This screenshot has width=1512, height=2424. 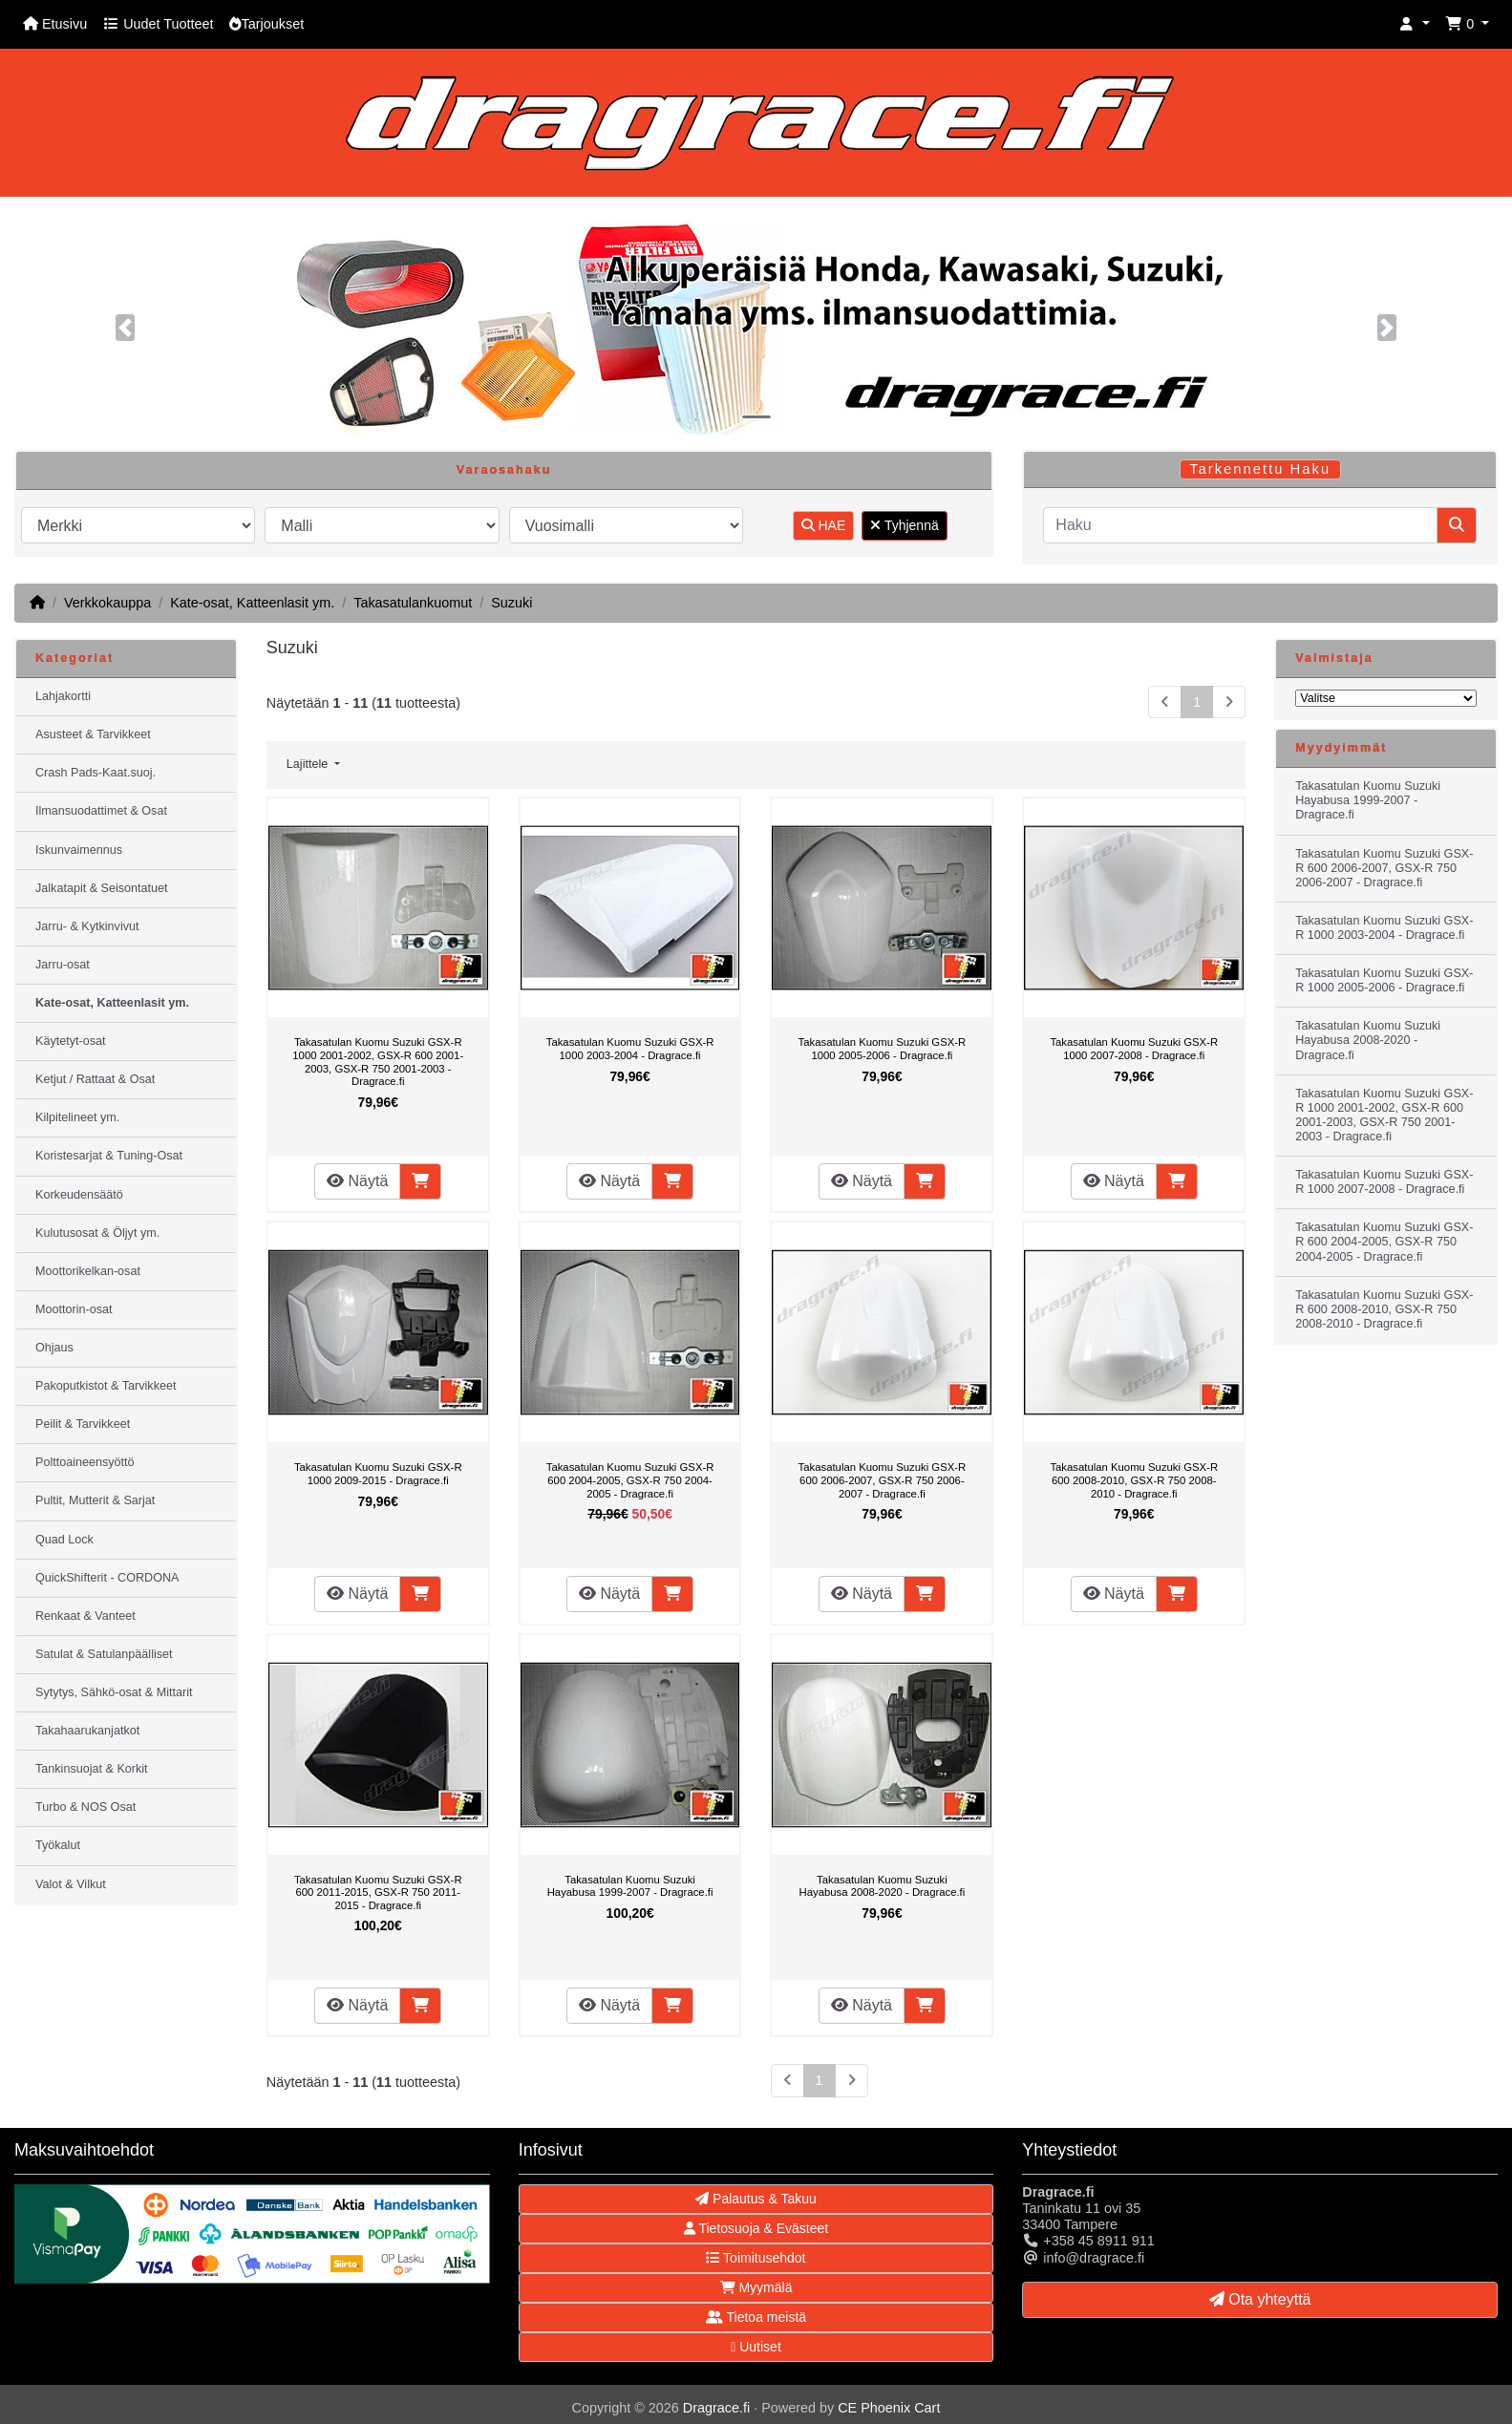 What do you see at coordinates (91, 1768) in the screenshot?
I see `Tankinsuojat & Korkit` at bounding box center [91, 1768].